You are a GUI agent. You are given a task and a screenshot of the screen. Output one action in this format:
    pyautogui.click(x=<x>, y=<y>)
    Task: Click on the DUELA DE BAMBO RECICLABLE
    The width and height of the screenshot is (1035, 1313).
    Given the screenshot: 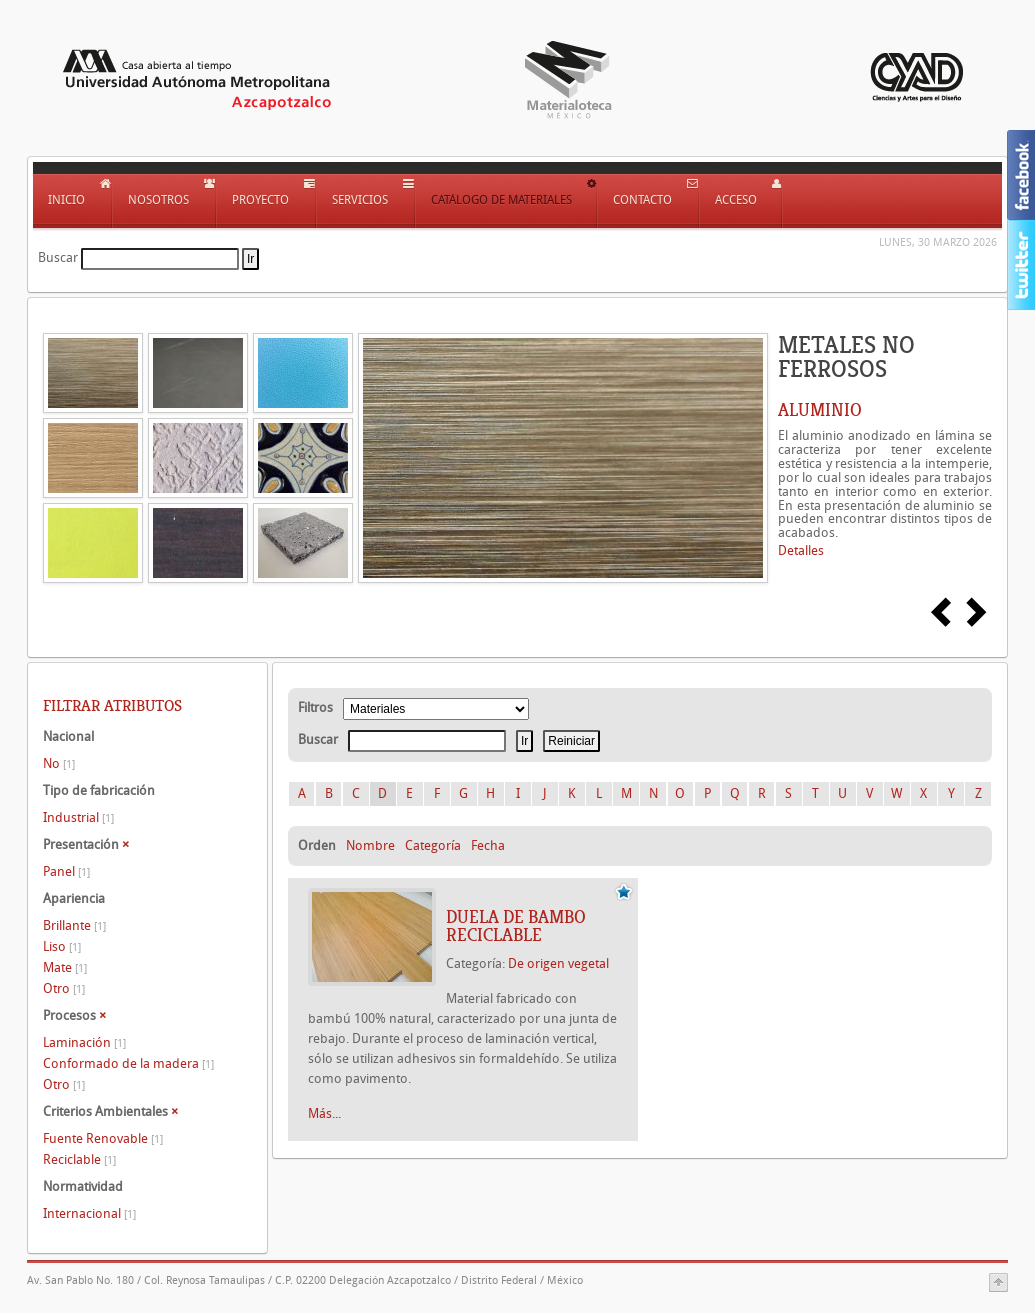 What is the action you would take?
    pyautogui.click(x=516, y=926)
    